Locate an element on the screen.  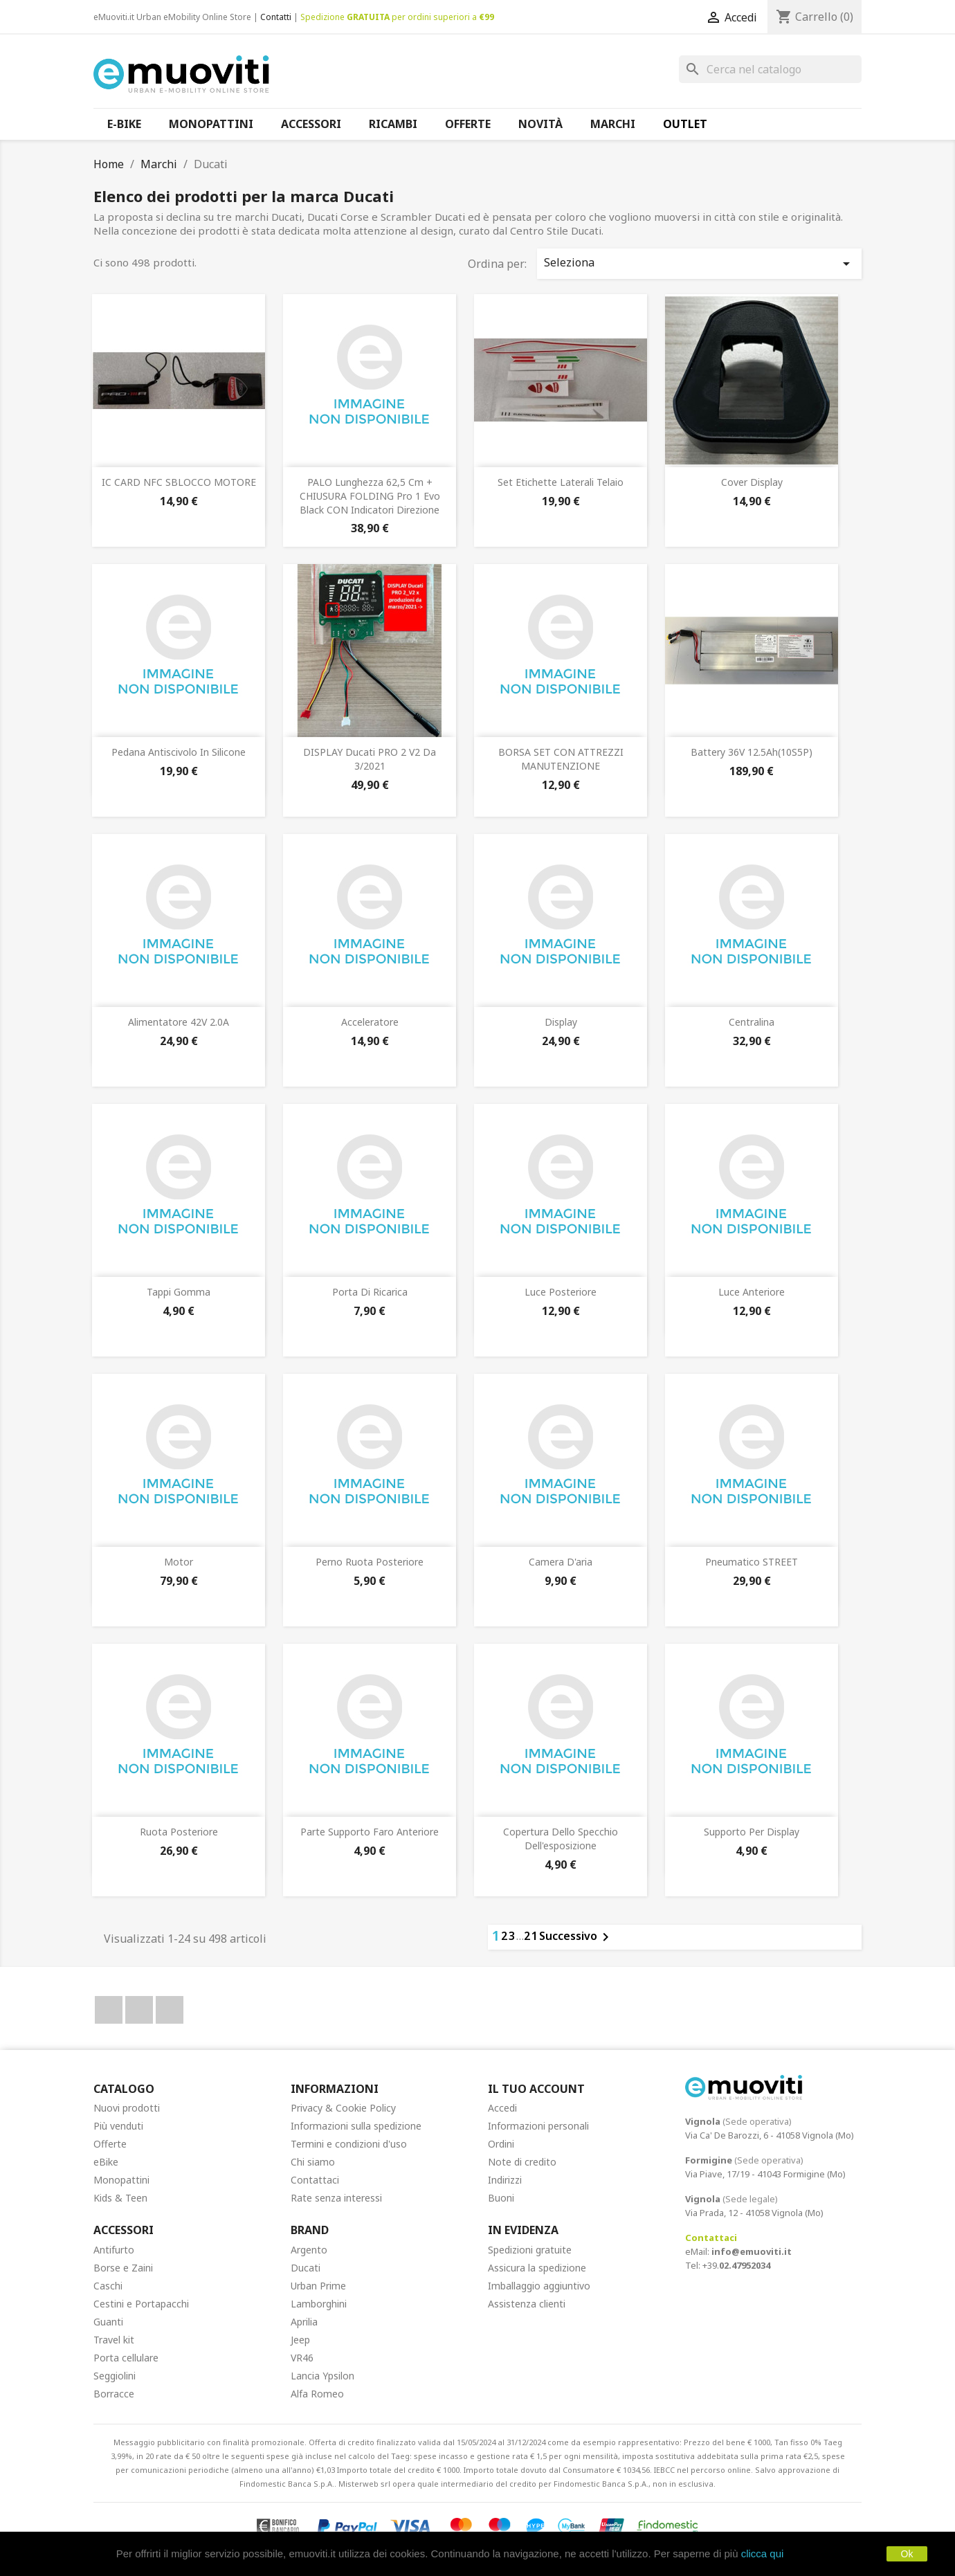
Tappi gomma is located at coordinates (178, 1291).